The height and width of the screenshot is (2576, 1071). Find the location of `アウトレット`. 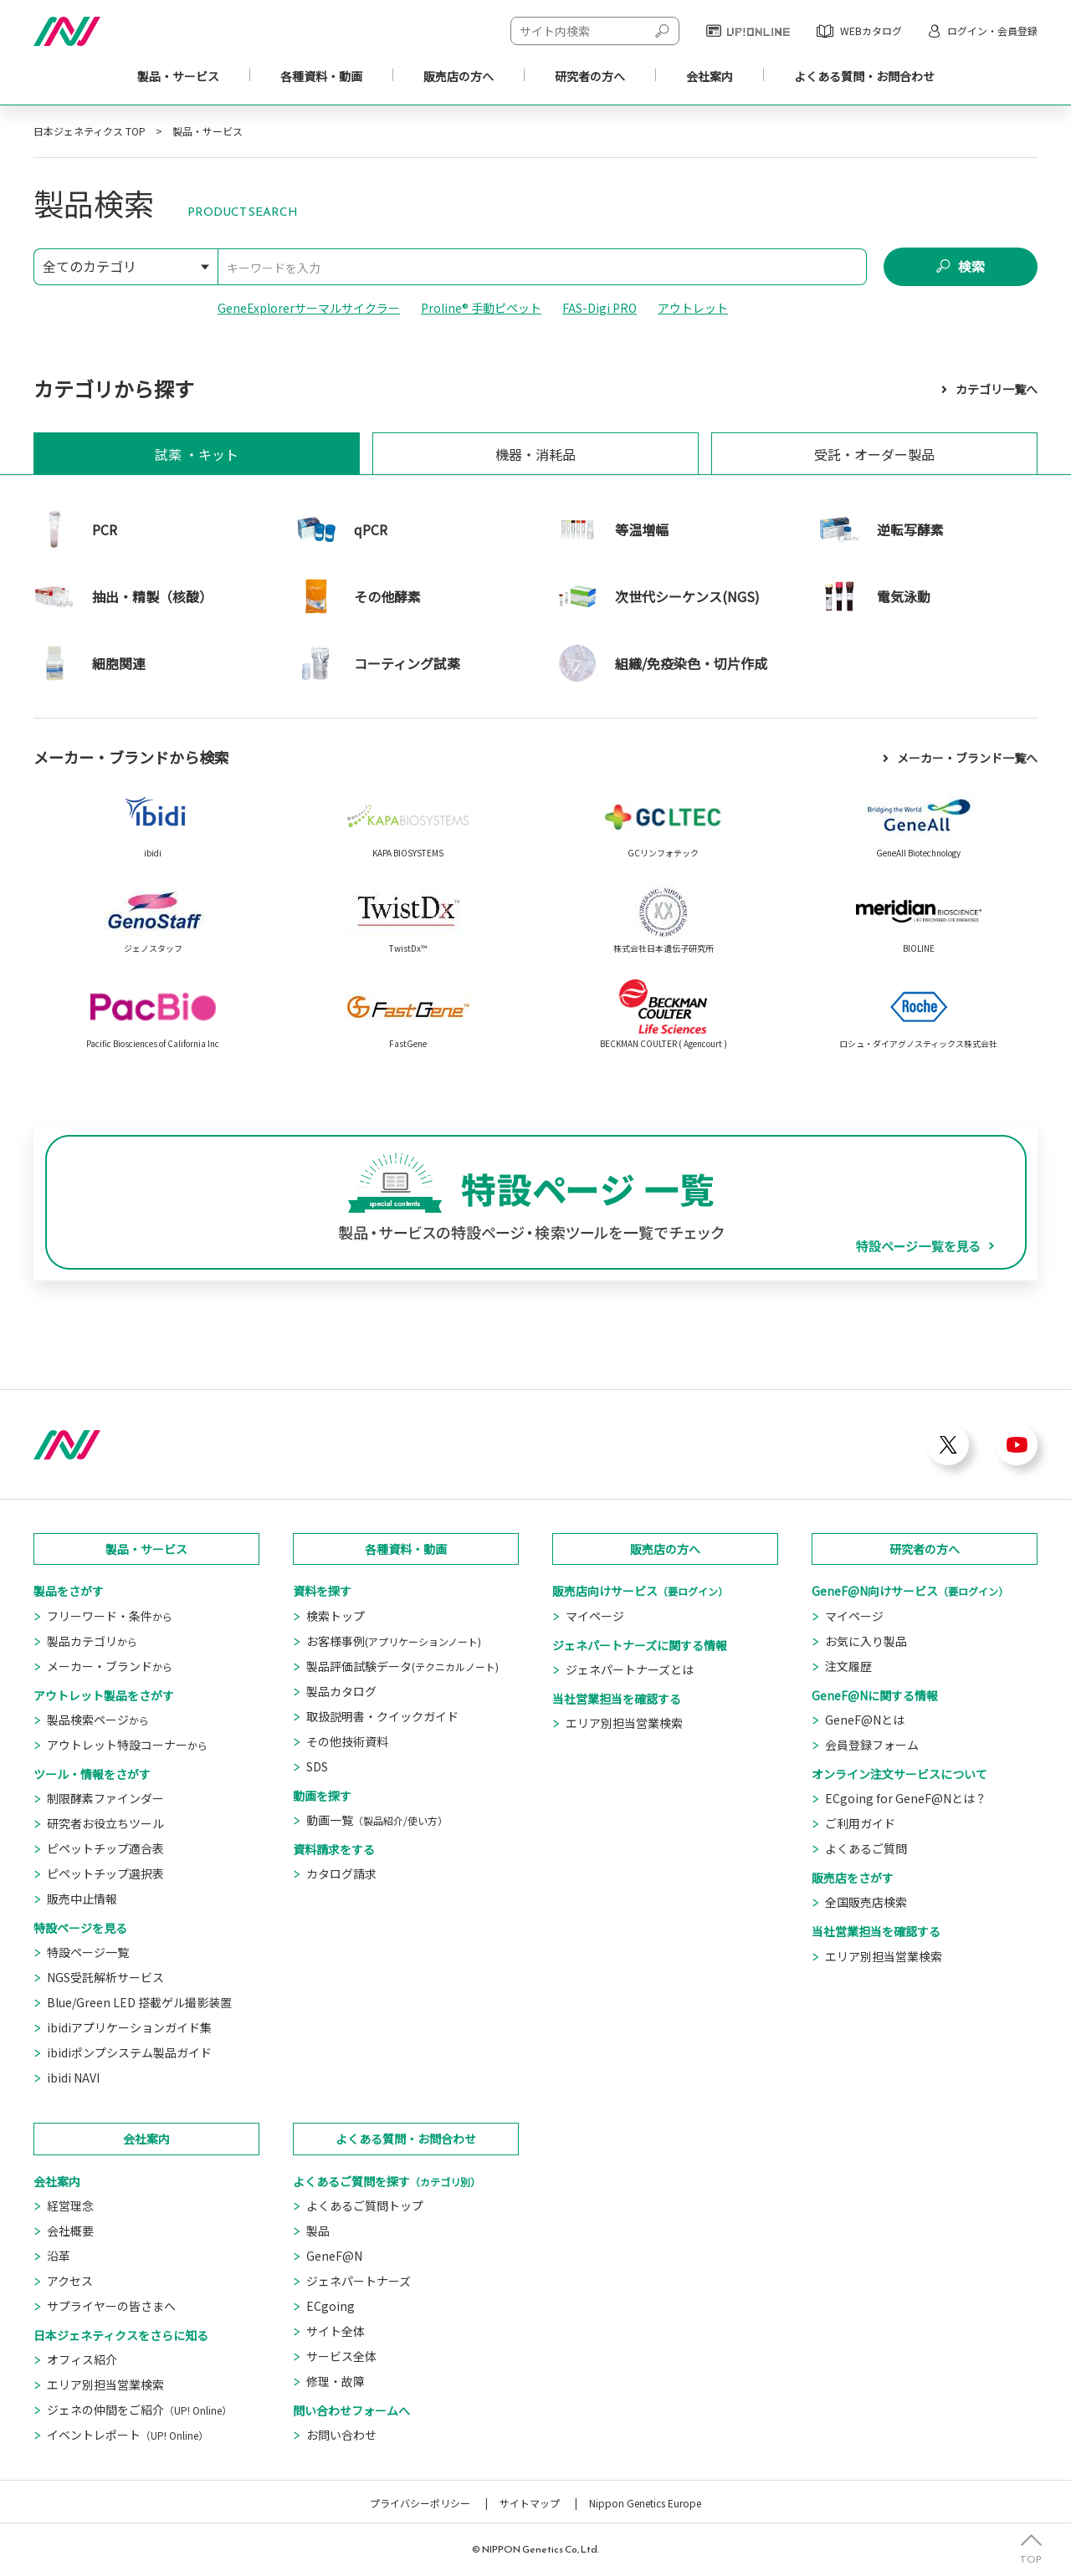

アウトレット is located at coordinates (693, 307).